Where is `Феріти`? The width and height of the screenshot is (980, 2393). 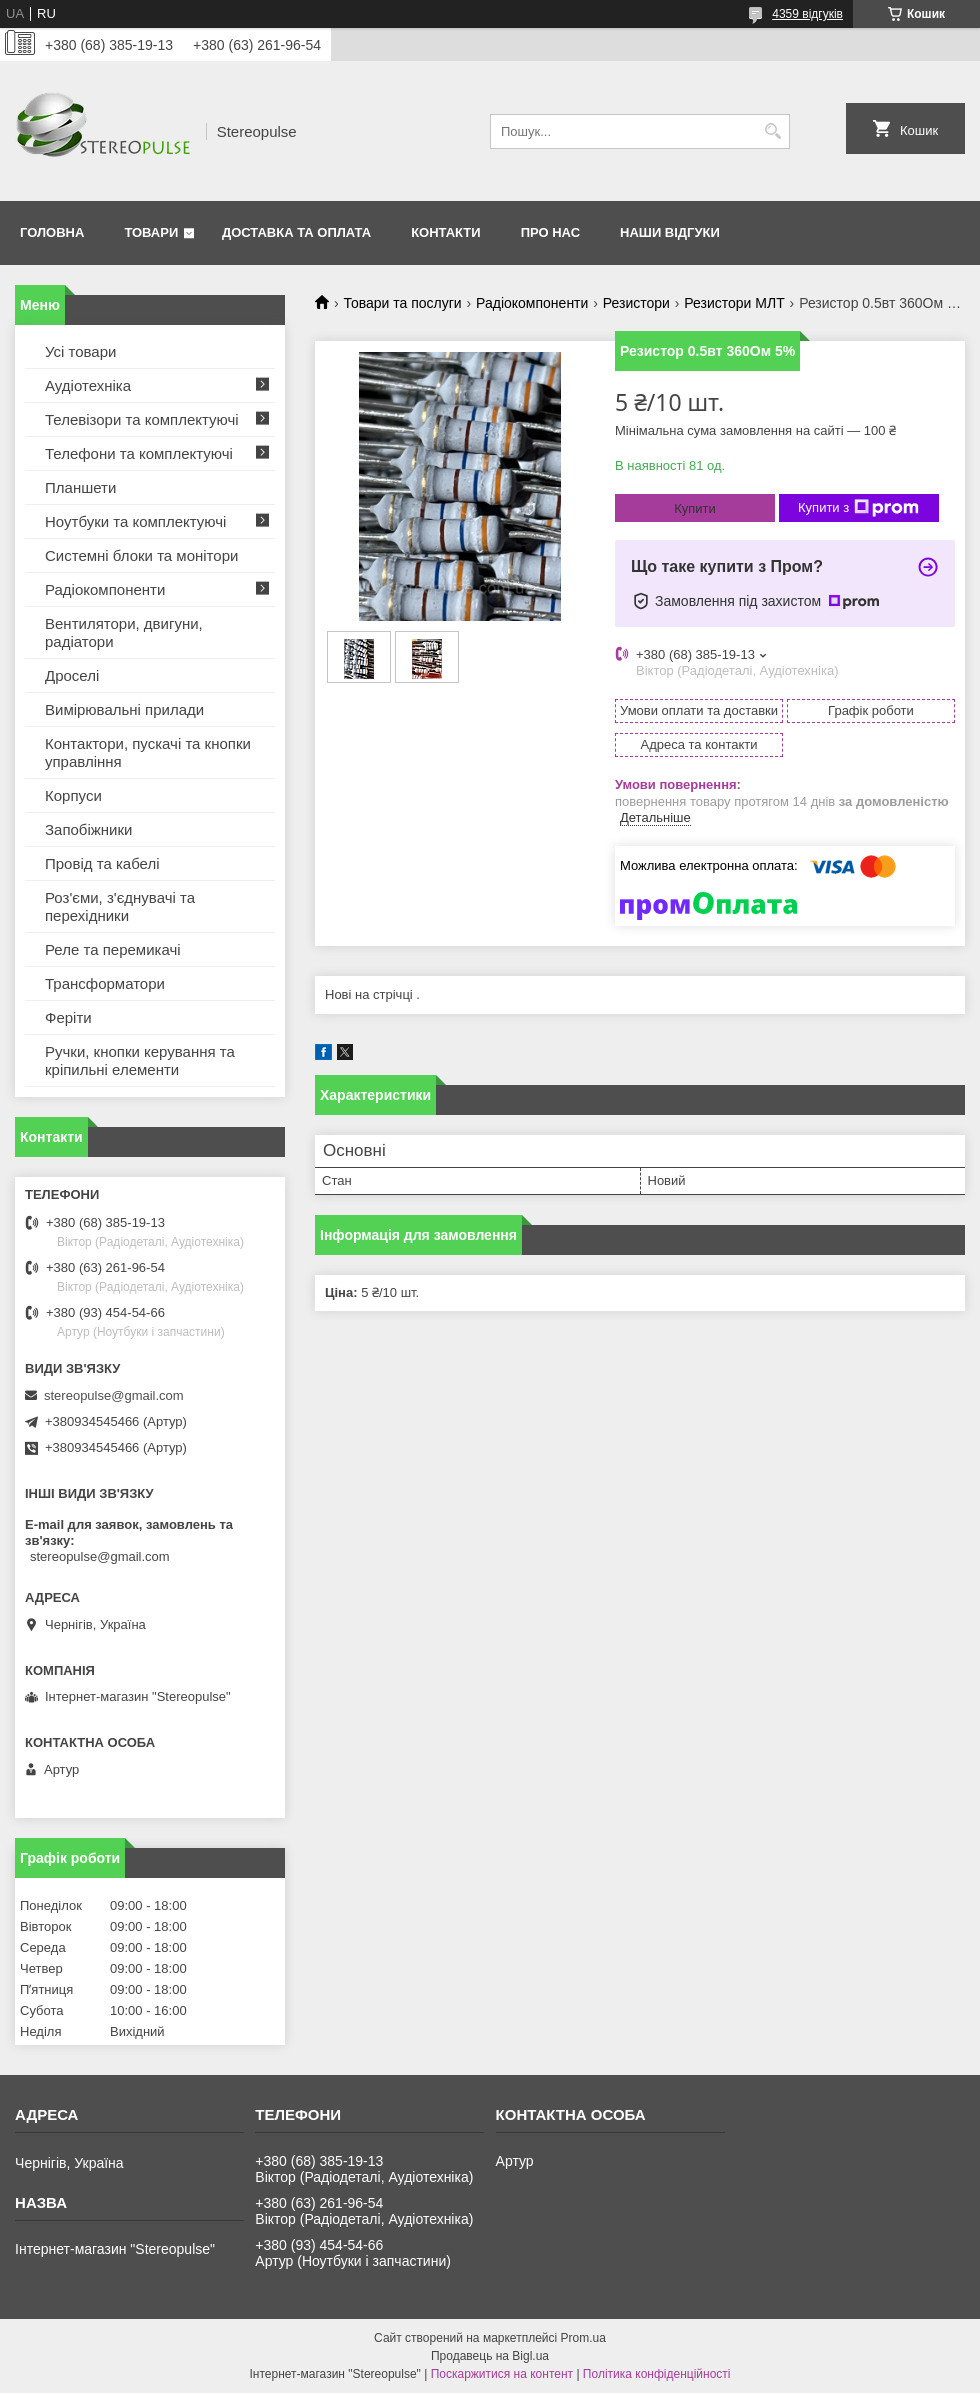
Феріти is located at coordinates (68, 1017).